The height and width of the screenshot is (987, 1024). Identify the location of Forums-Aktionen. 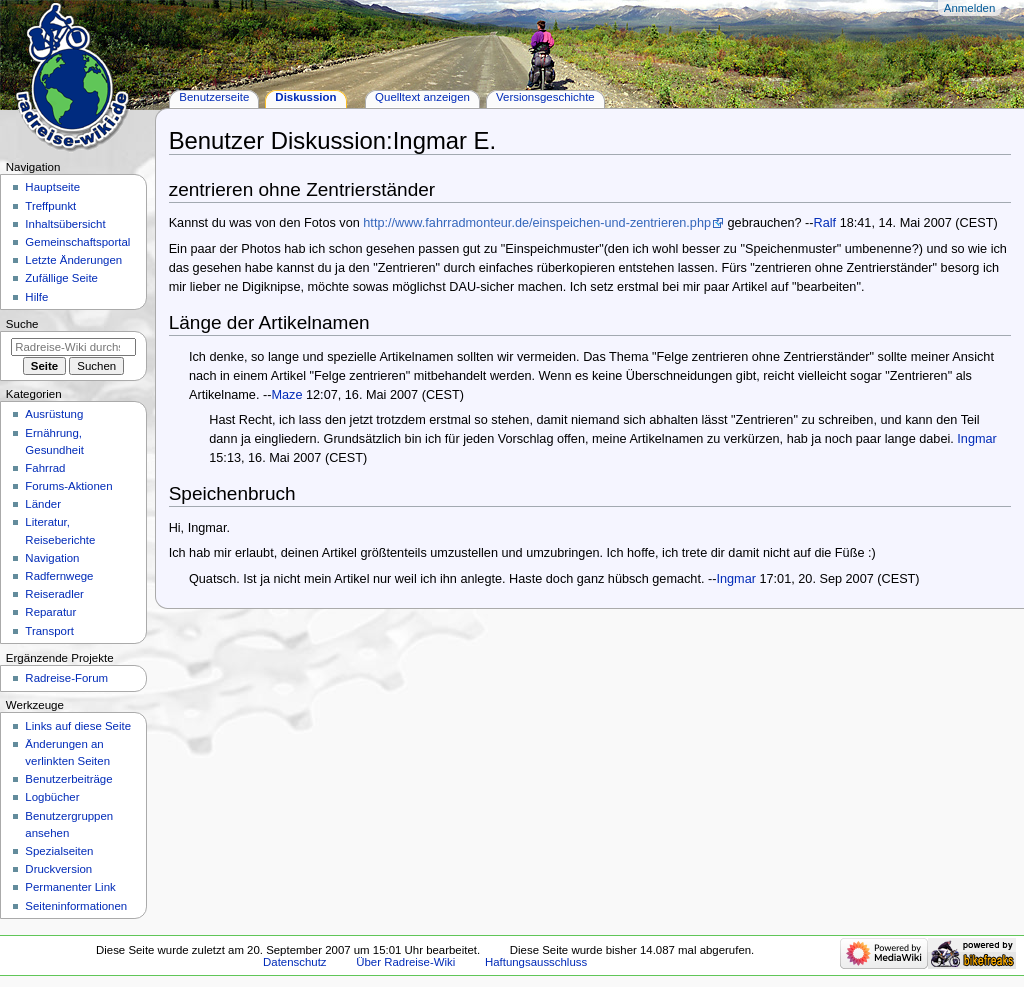
(68, 486).